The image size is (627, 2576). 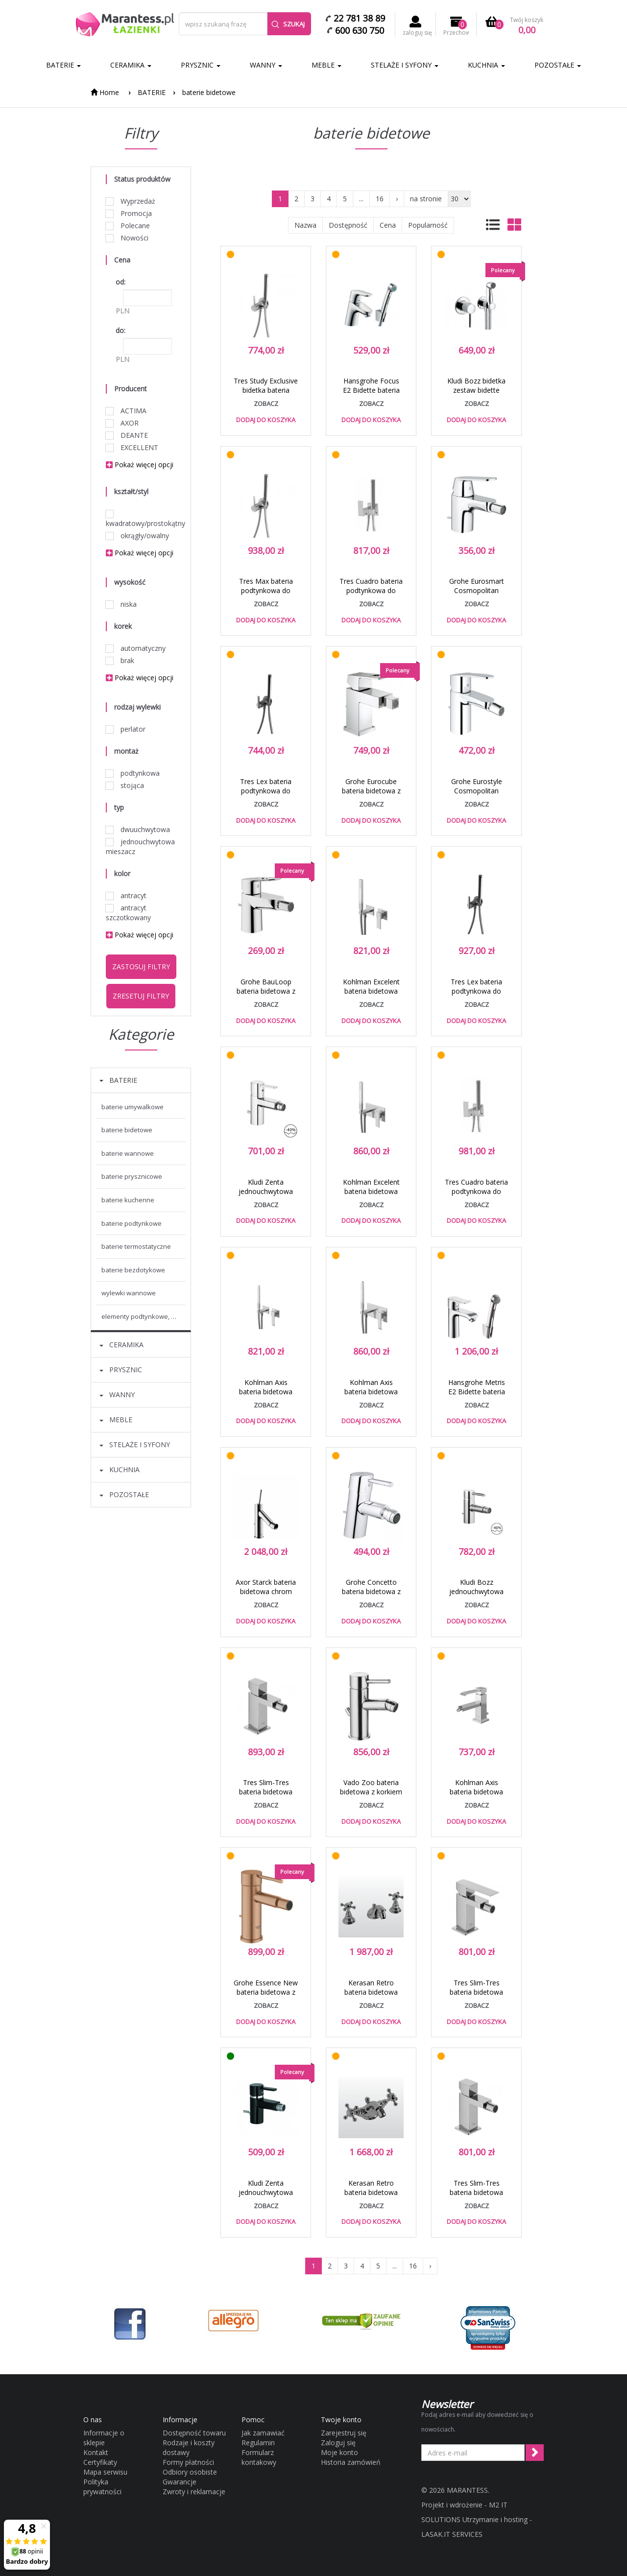 I want to click on Nazwa, so click(x=305, y=225).